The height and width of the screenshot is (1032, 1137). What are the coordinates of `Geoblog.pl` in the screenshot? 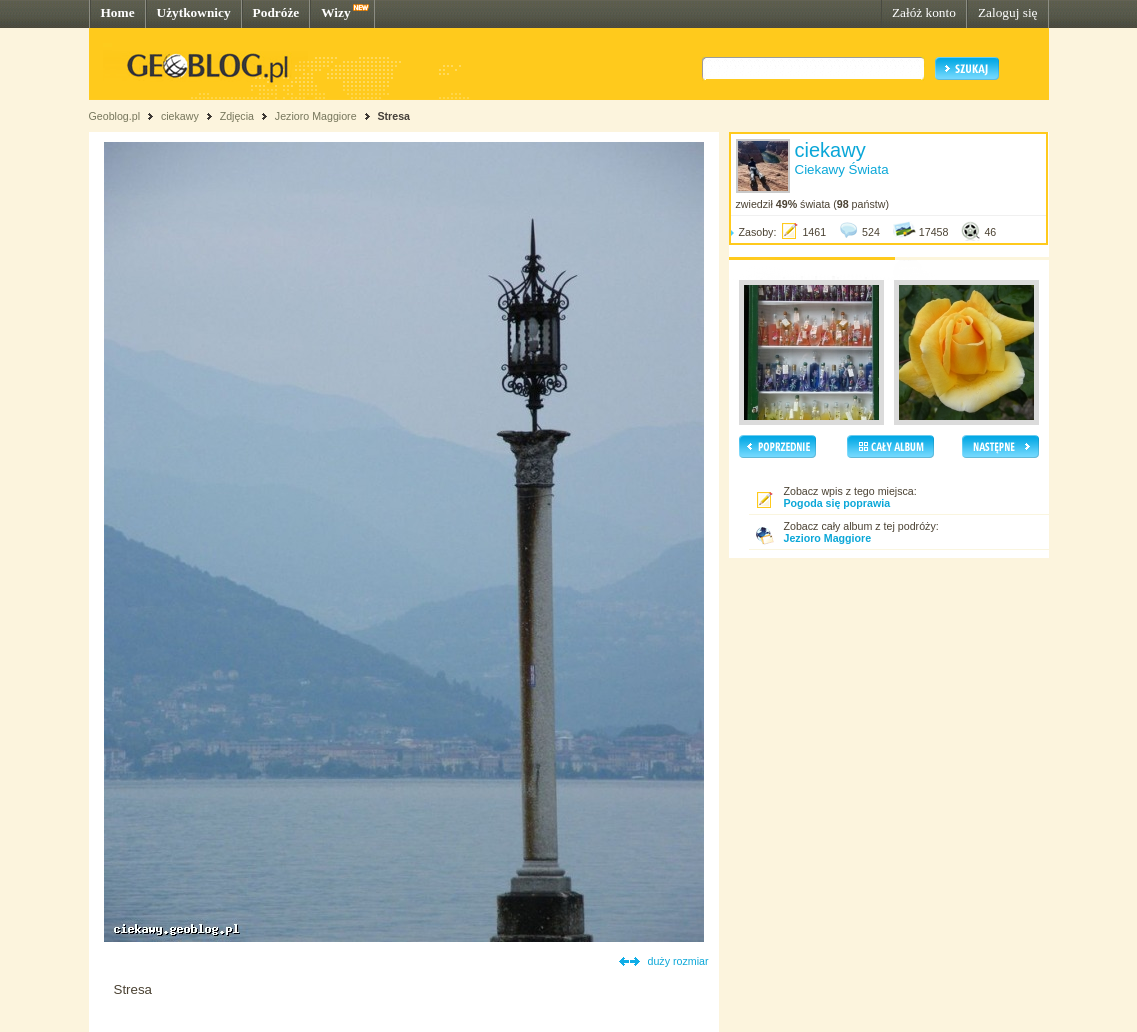 It's located at (115, 116).